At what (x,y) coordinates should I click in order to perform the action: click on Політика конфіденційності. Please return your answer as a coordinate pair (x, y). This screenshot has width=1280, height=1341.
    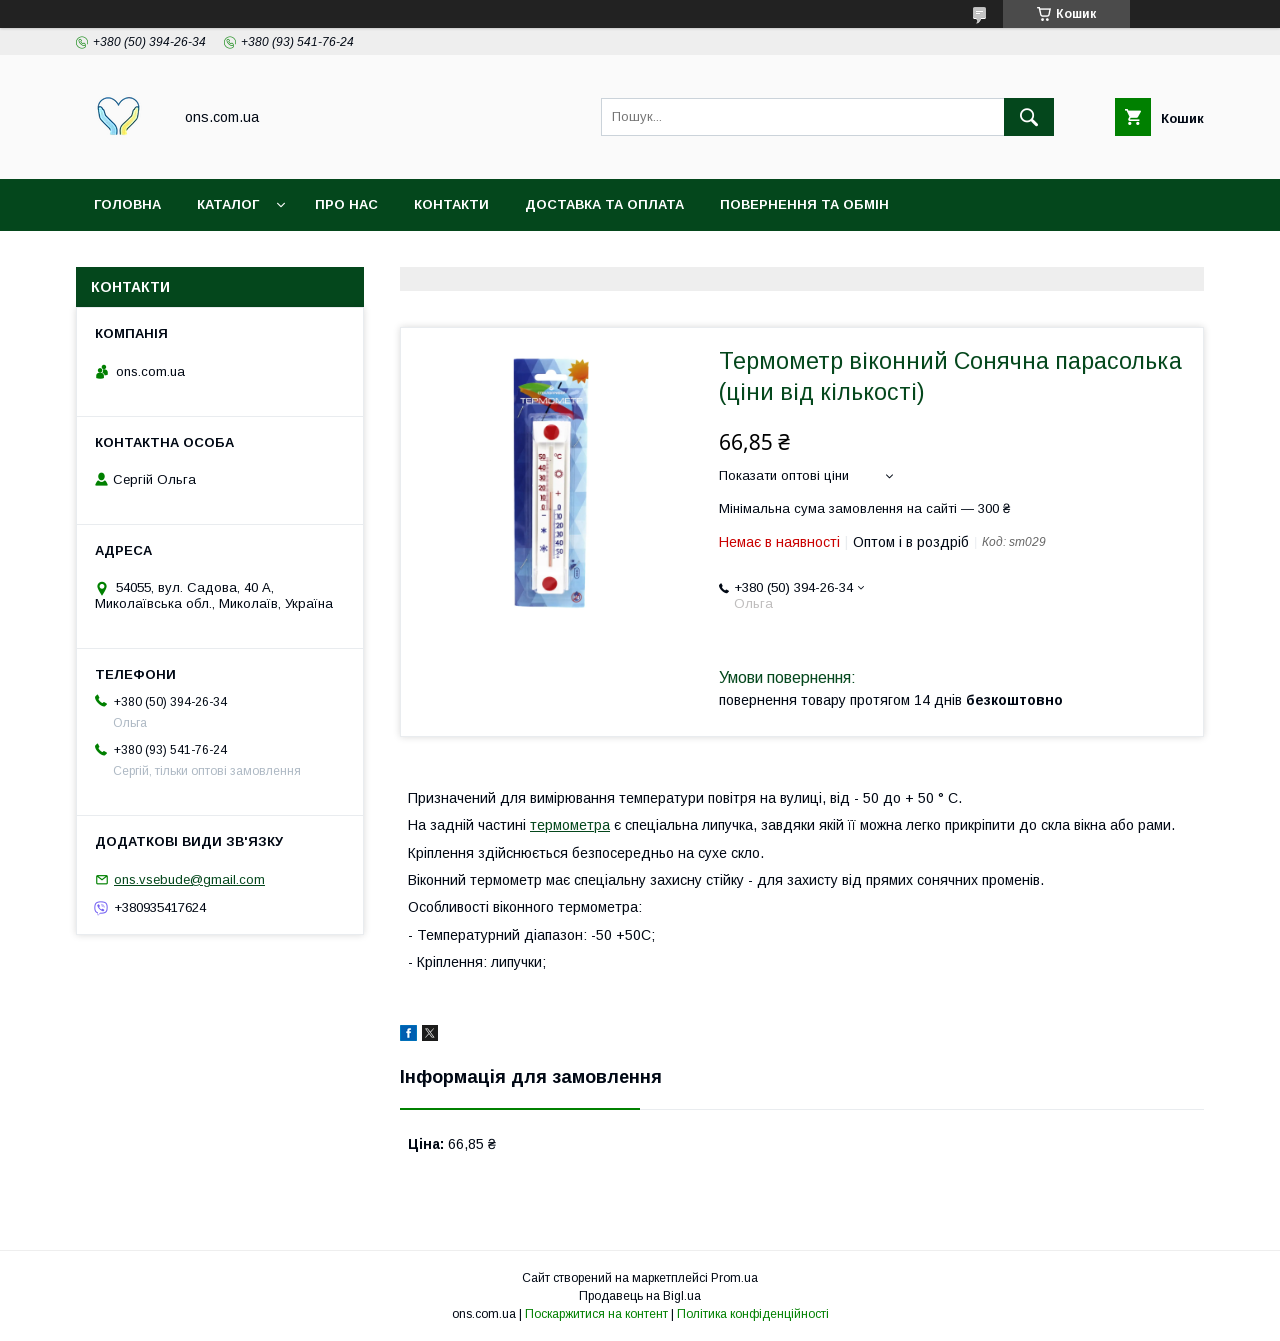
    Looking at the image, I should click on (753, 1314).